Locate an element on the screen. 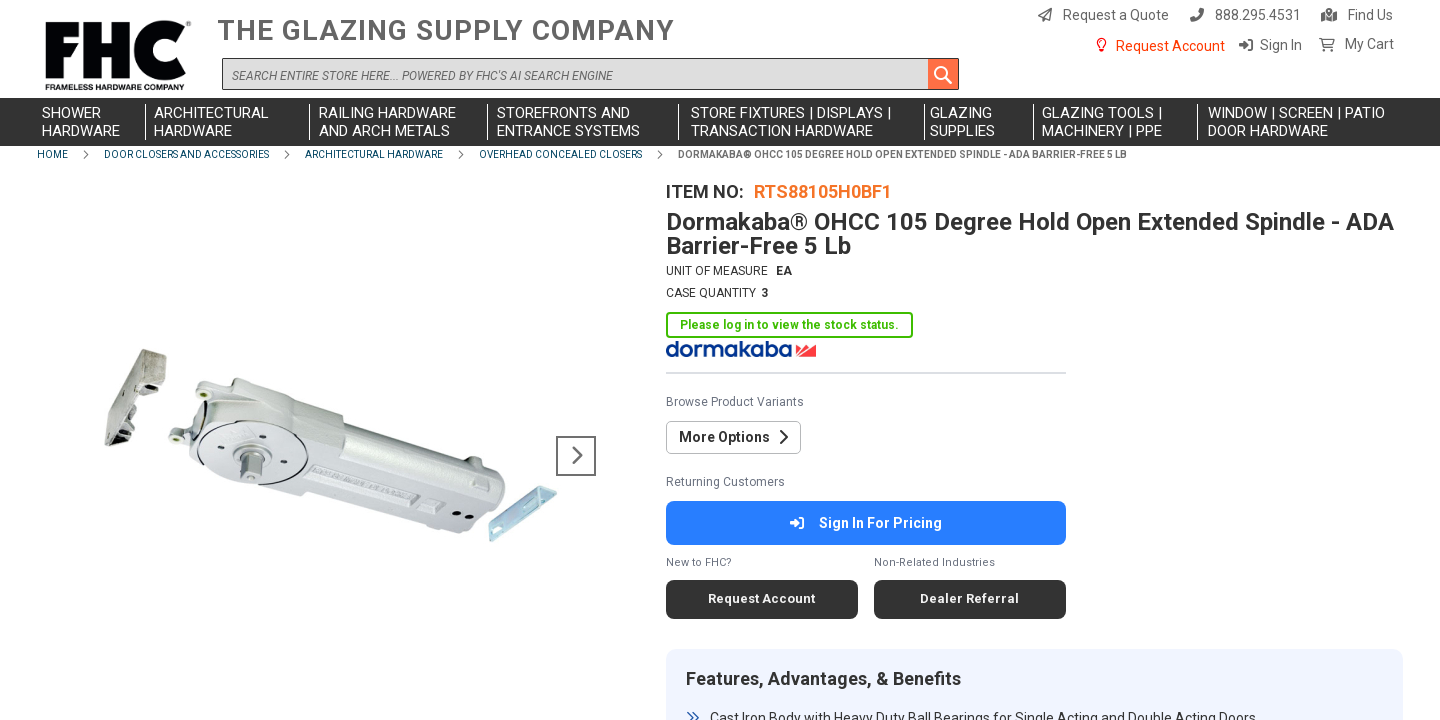 The image size is (1440, 720). Sign In For Pricing is located at coordinates (865, 523).